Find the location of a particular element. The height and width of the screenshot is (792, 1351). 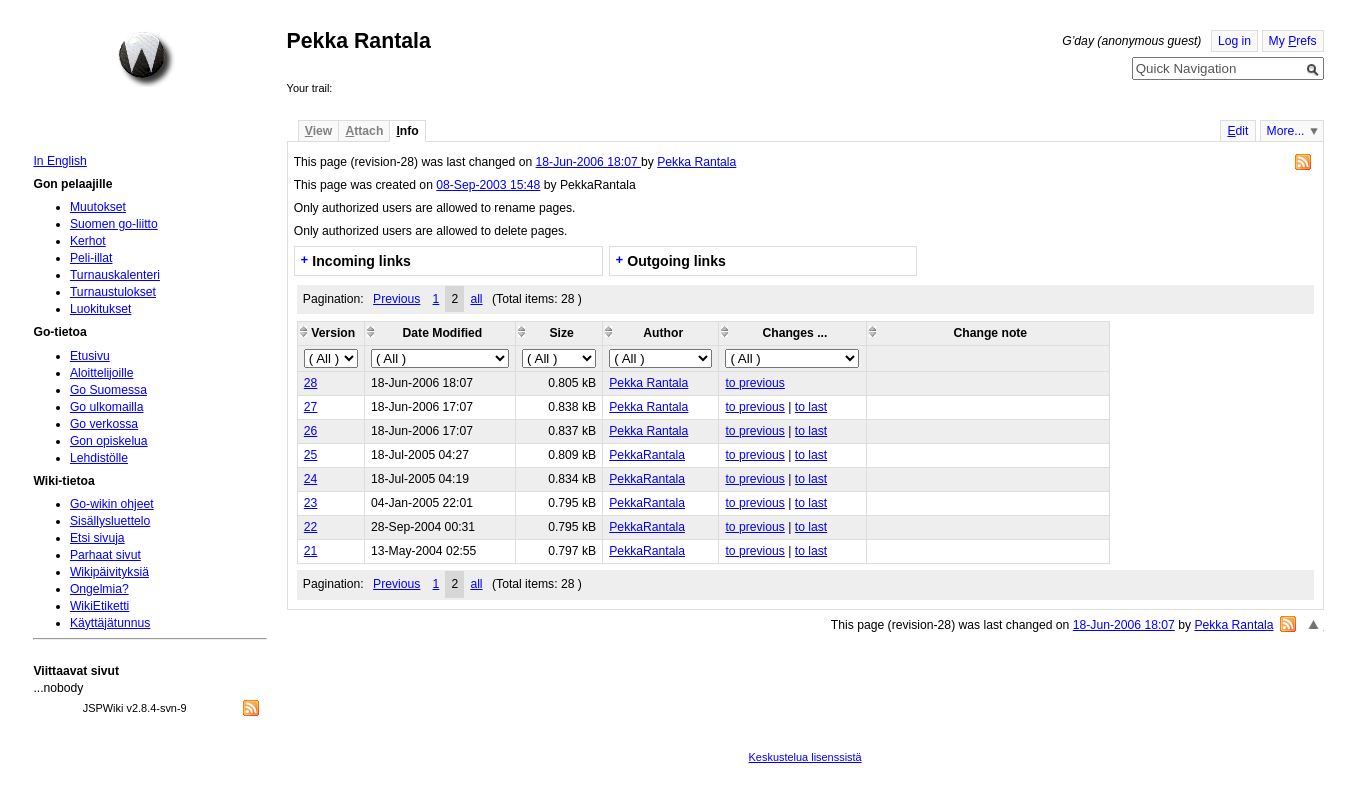

Muutokset is located at coordinates (98, 207).